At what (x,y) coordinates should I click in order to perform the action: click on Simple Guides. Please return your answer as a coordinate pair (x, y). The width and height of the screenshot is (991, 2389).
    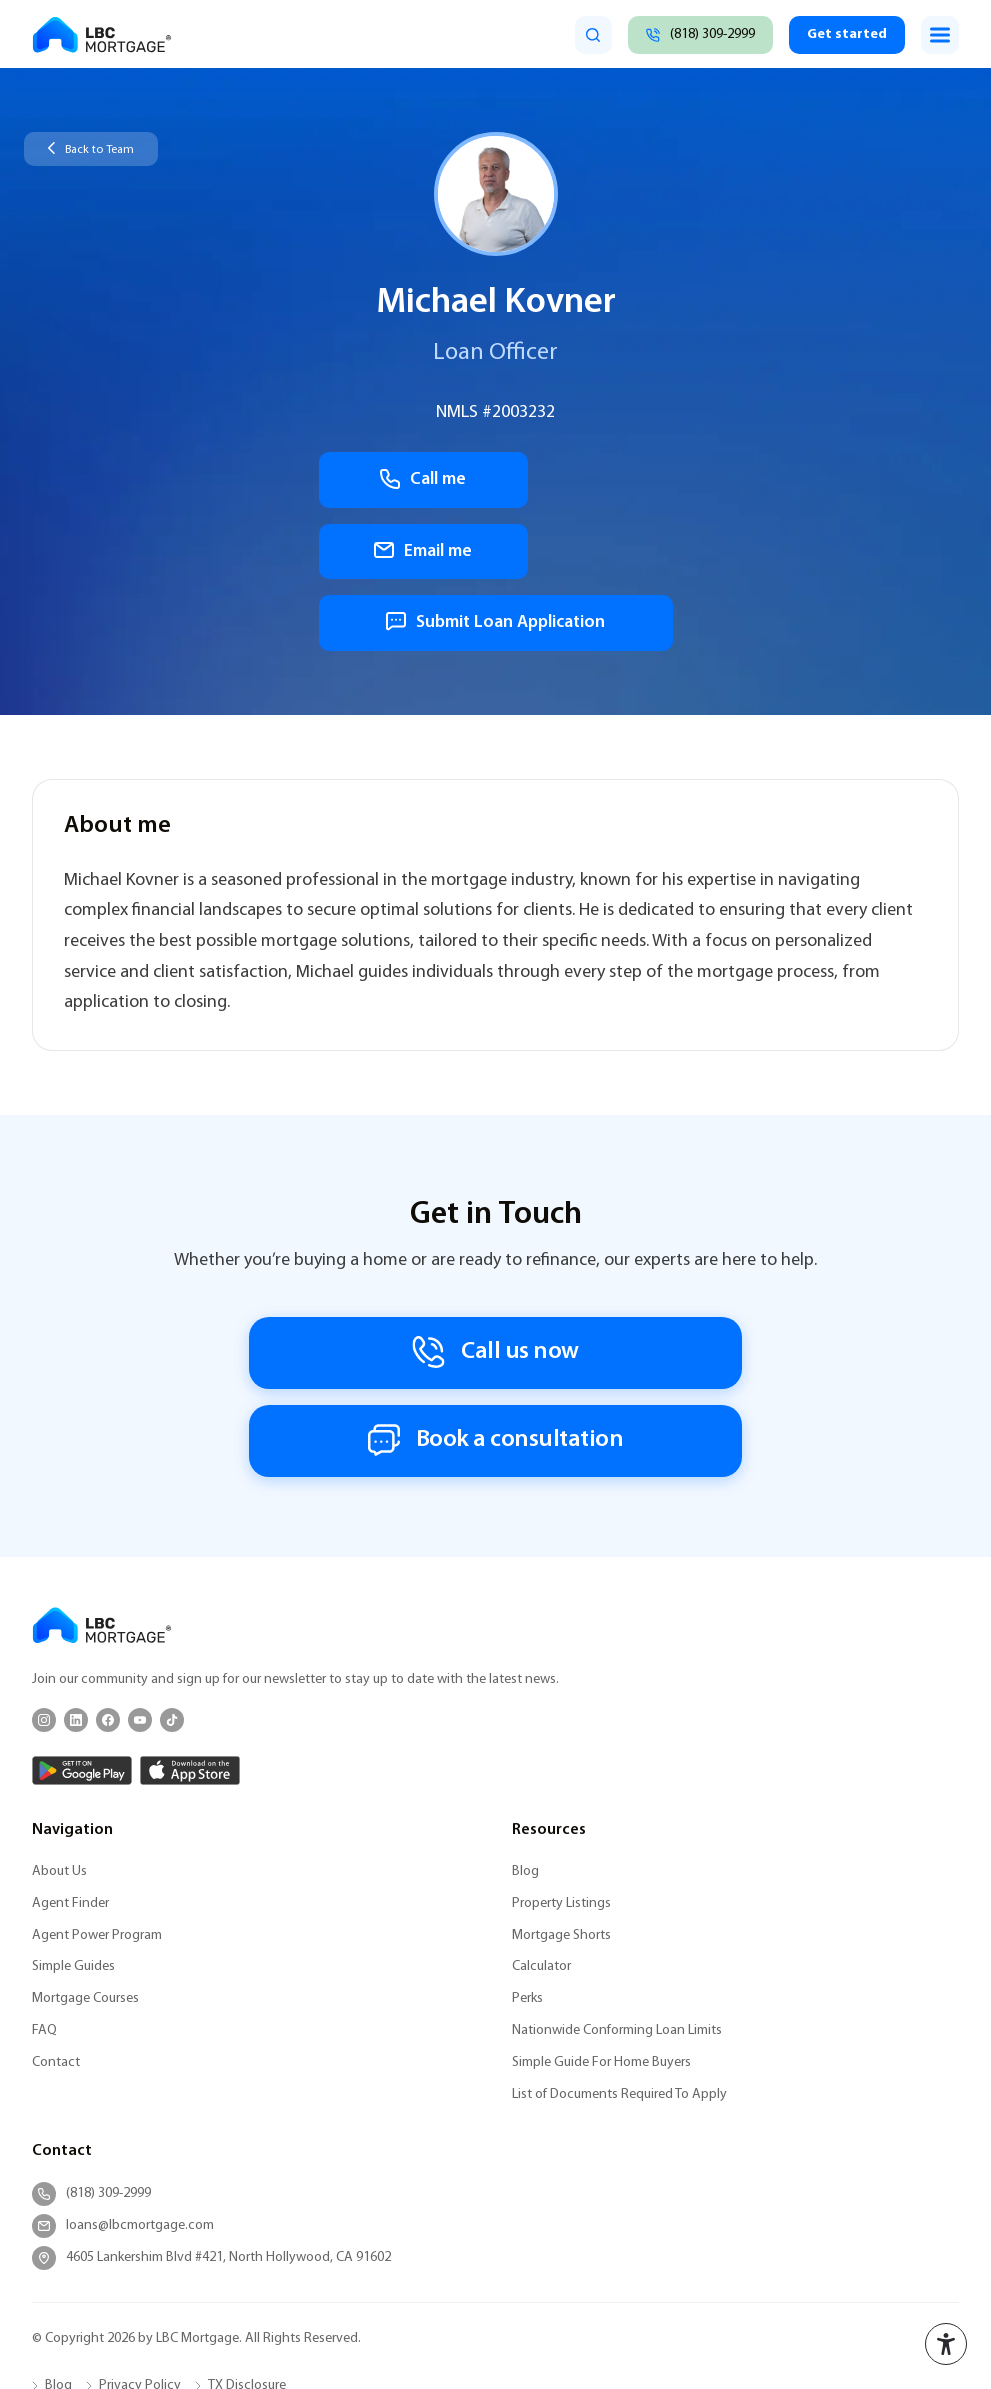
    Looking at the image, I should click on (73, 1812).